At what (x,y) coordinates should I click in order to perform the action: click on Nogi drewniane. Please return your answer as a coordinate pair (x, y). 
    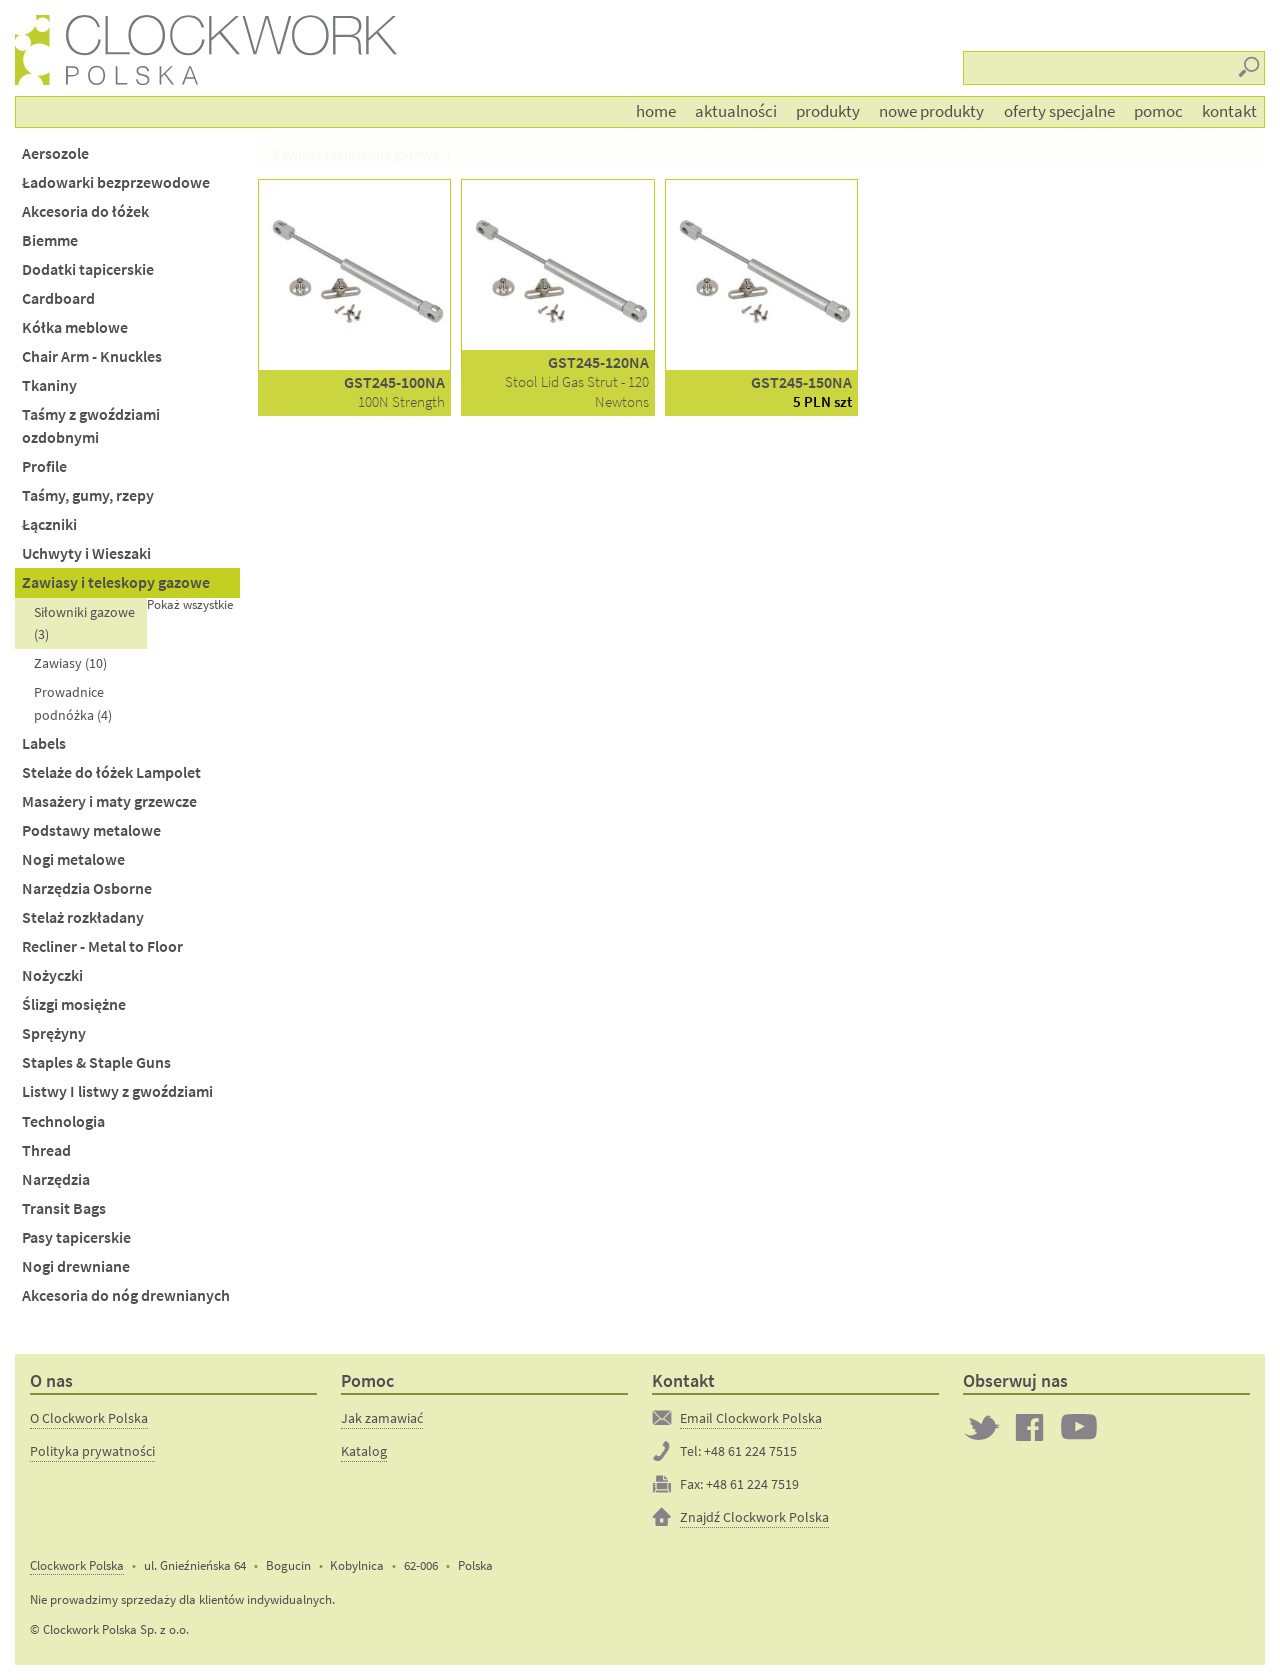
    Looking at the image, I should click on (76, 1266).